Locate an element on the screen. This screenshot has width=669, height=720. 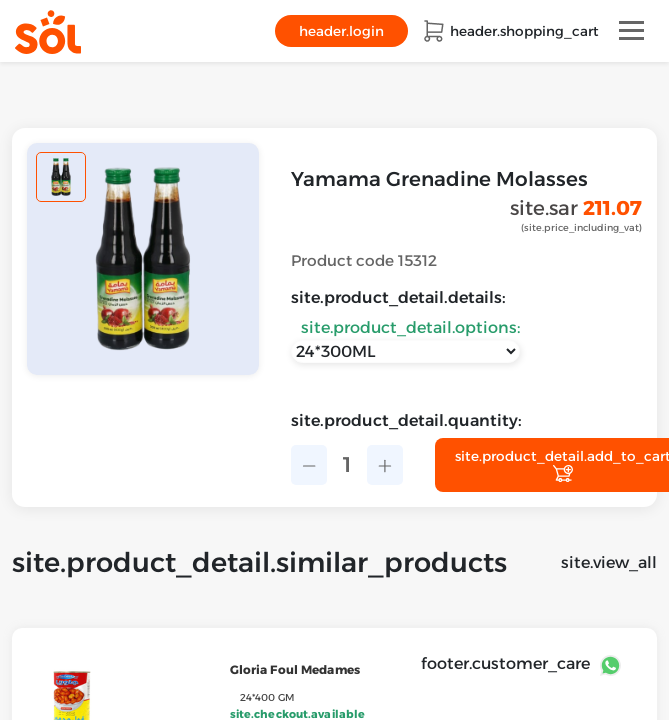
site.view_all is located at coordinates (609, 562).